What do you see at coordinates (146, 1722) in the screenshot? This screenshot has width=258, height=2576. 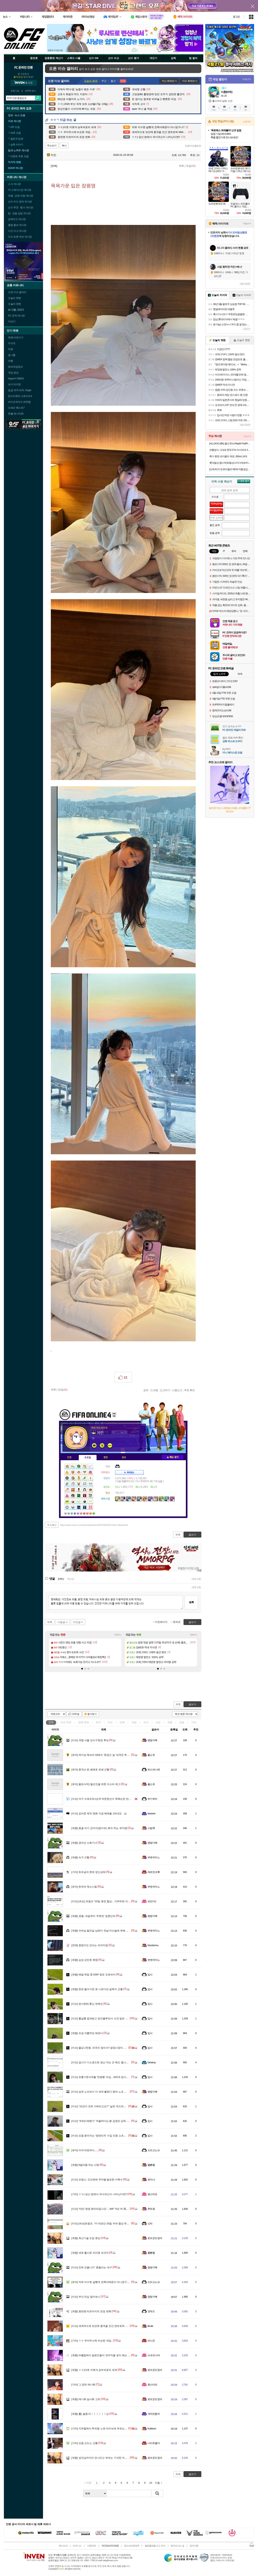 I see `지식` at bounding box center [146, 1722].